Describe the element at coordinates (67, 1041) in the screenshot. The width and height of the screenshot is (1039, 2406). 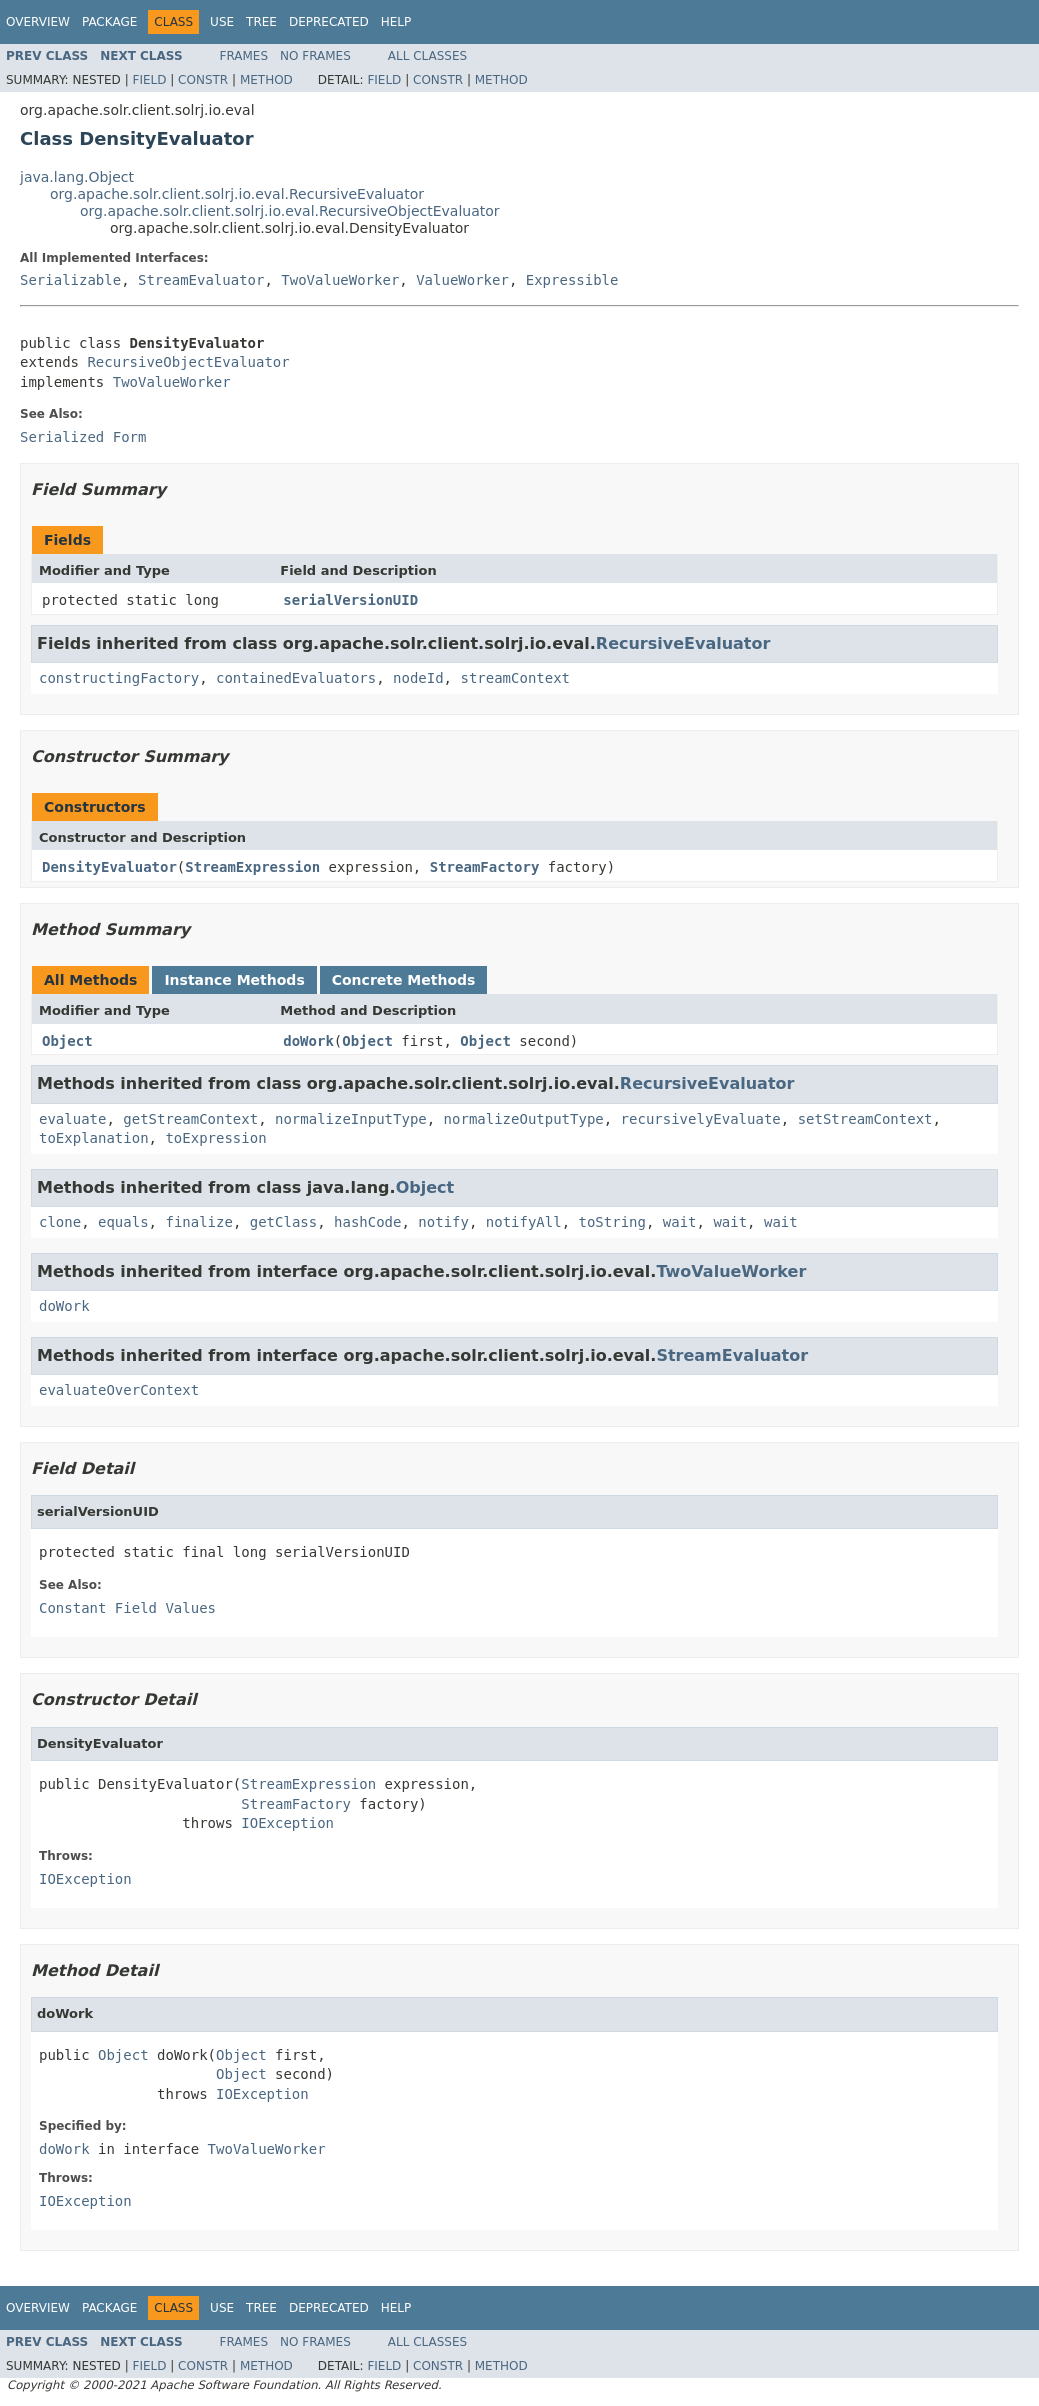
I see `Object` at that location.